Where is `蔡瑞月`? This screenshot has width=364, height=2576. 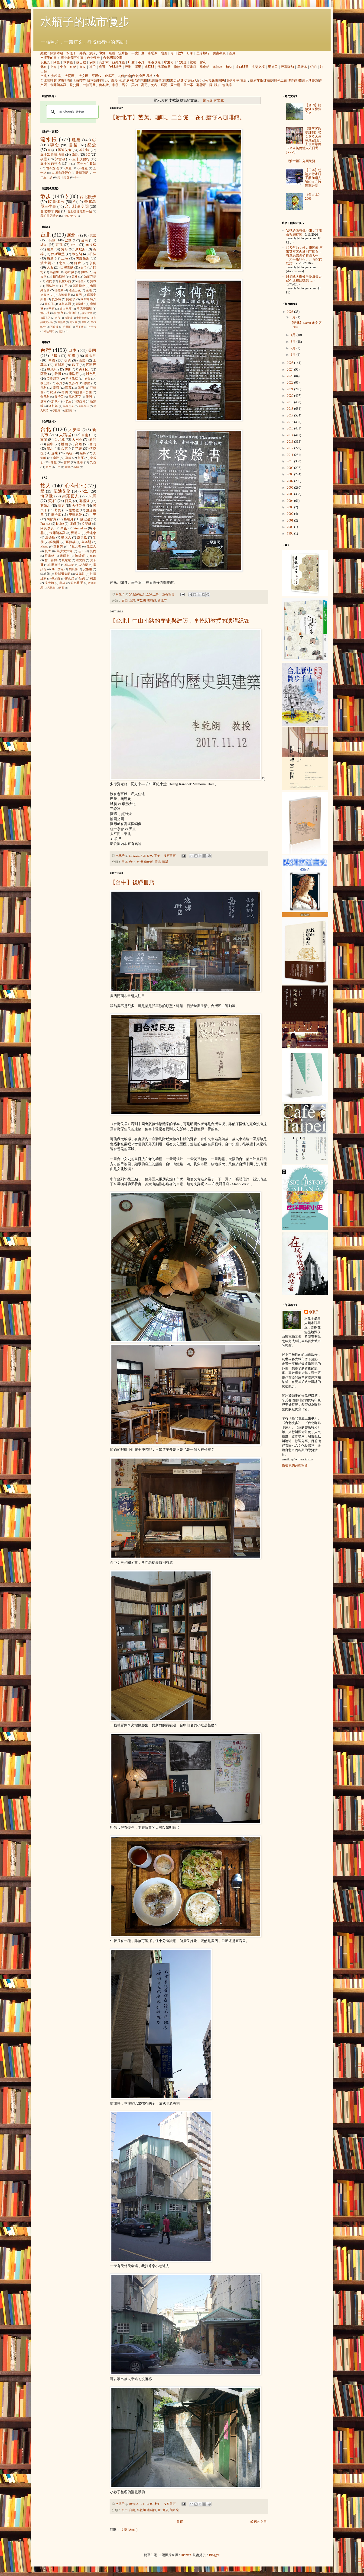
蔡瑞月 is located at coordinates (68, 519).